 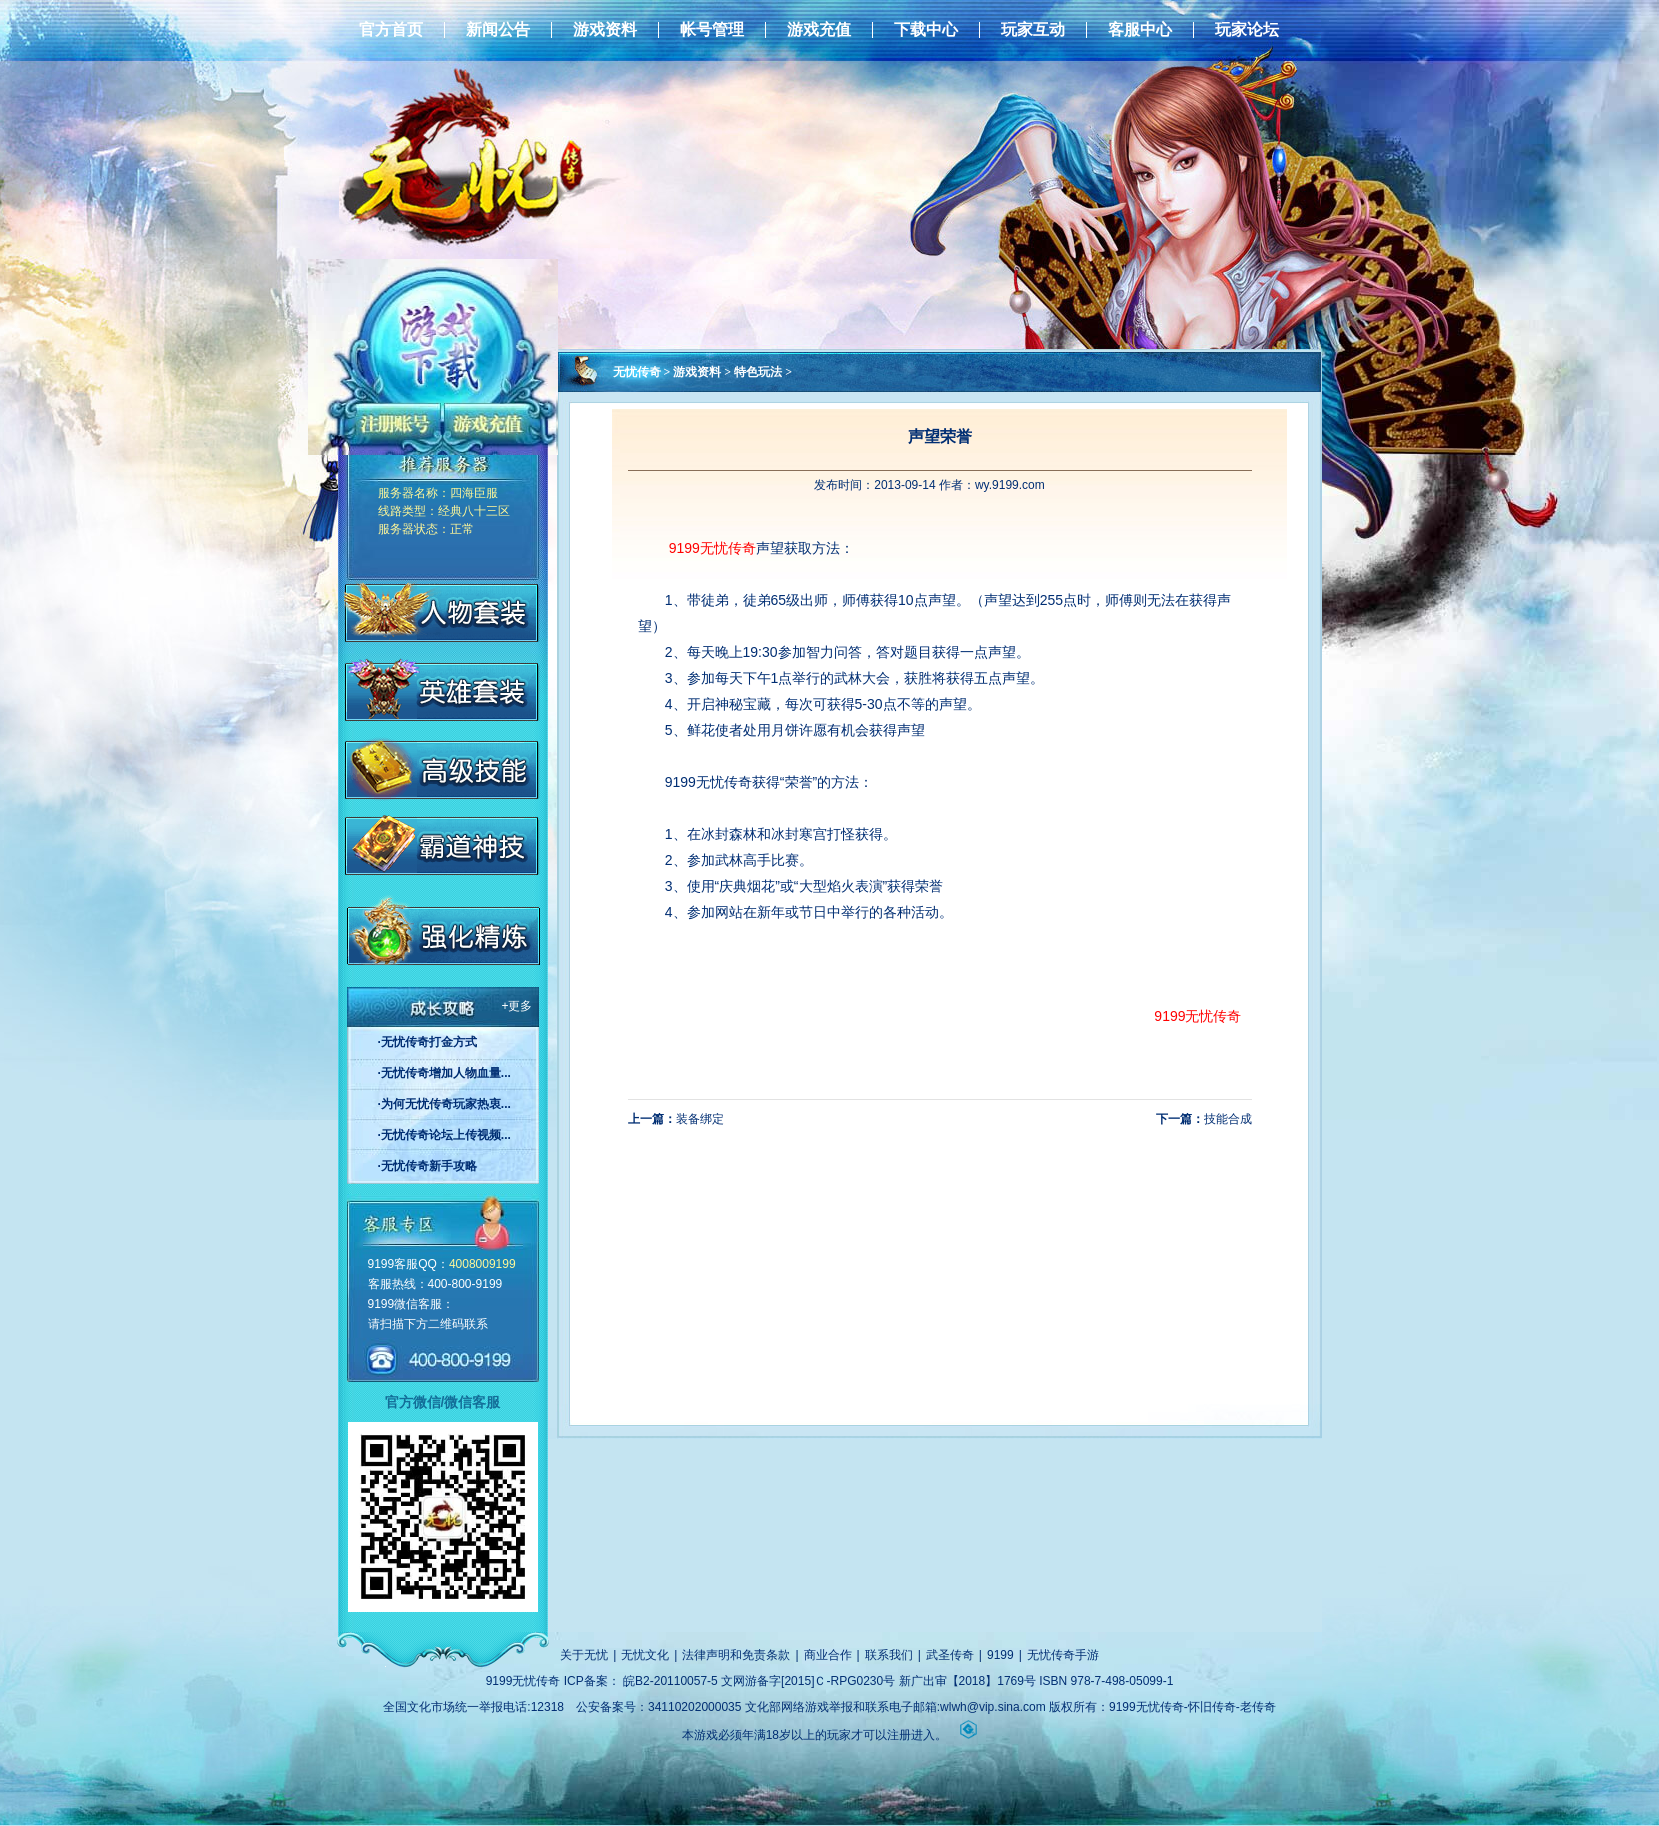 I want to click on 9199无忧传奇, so click(x=712, y=548).